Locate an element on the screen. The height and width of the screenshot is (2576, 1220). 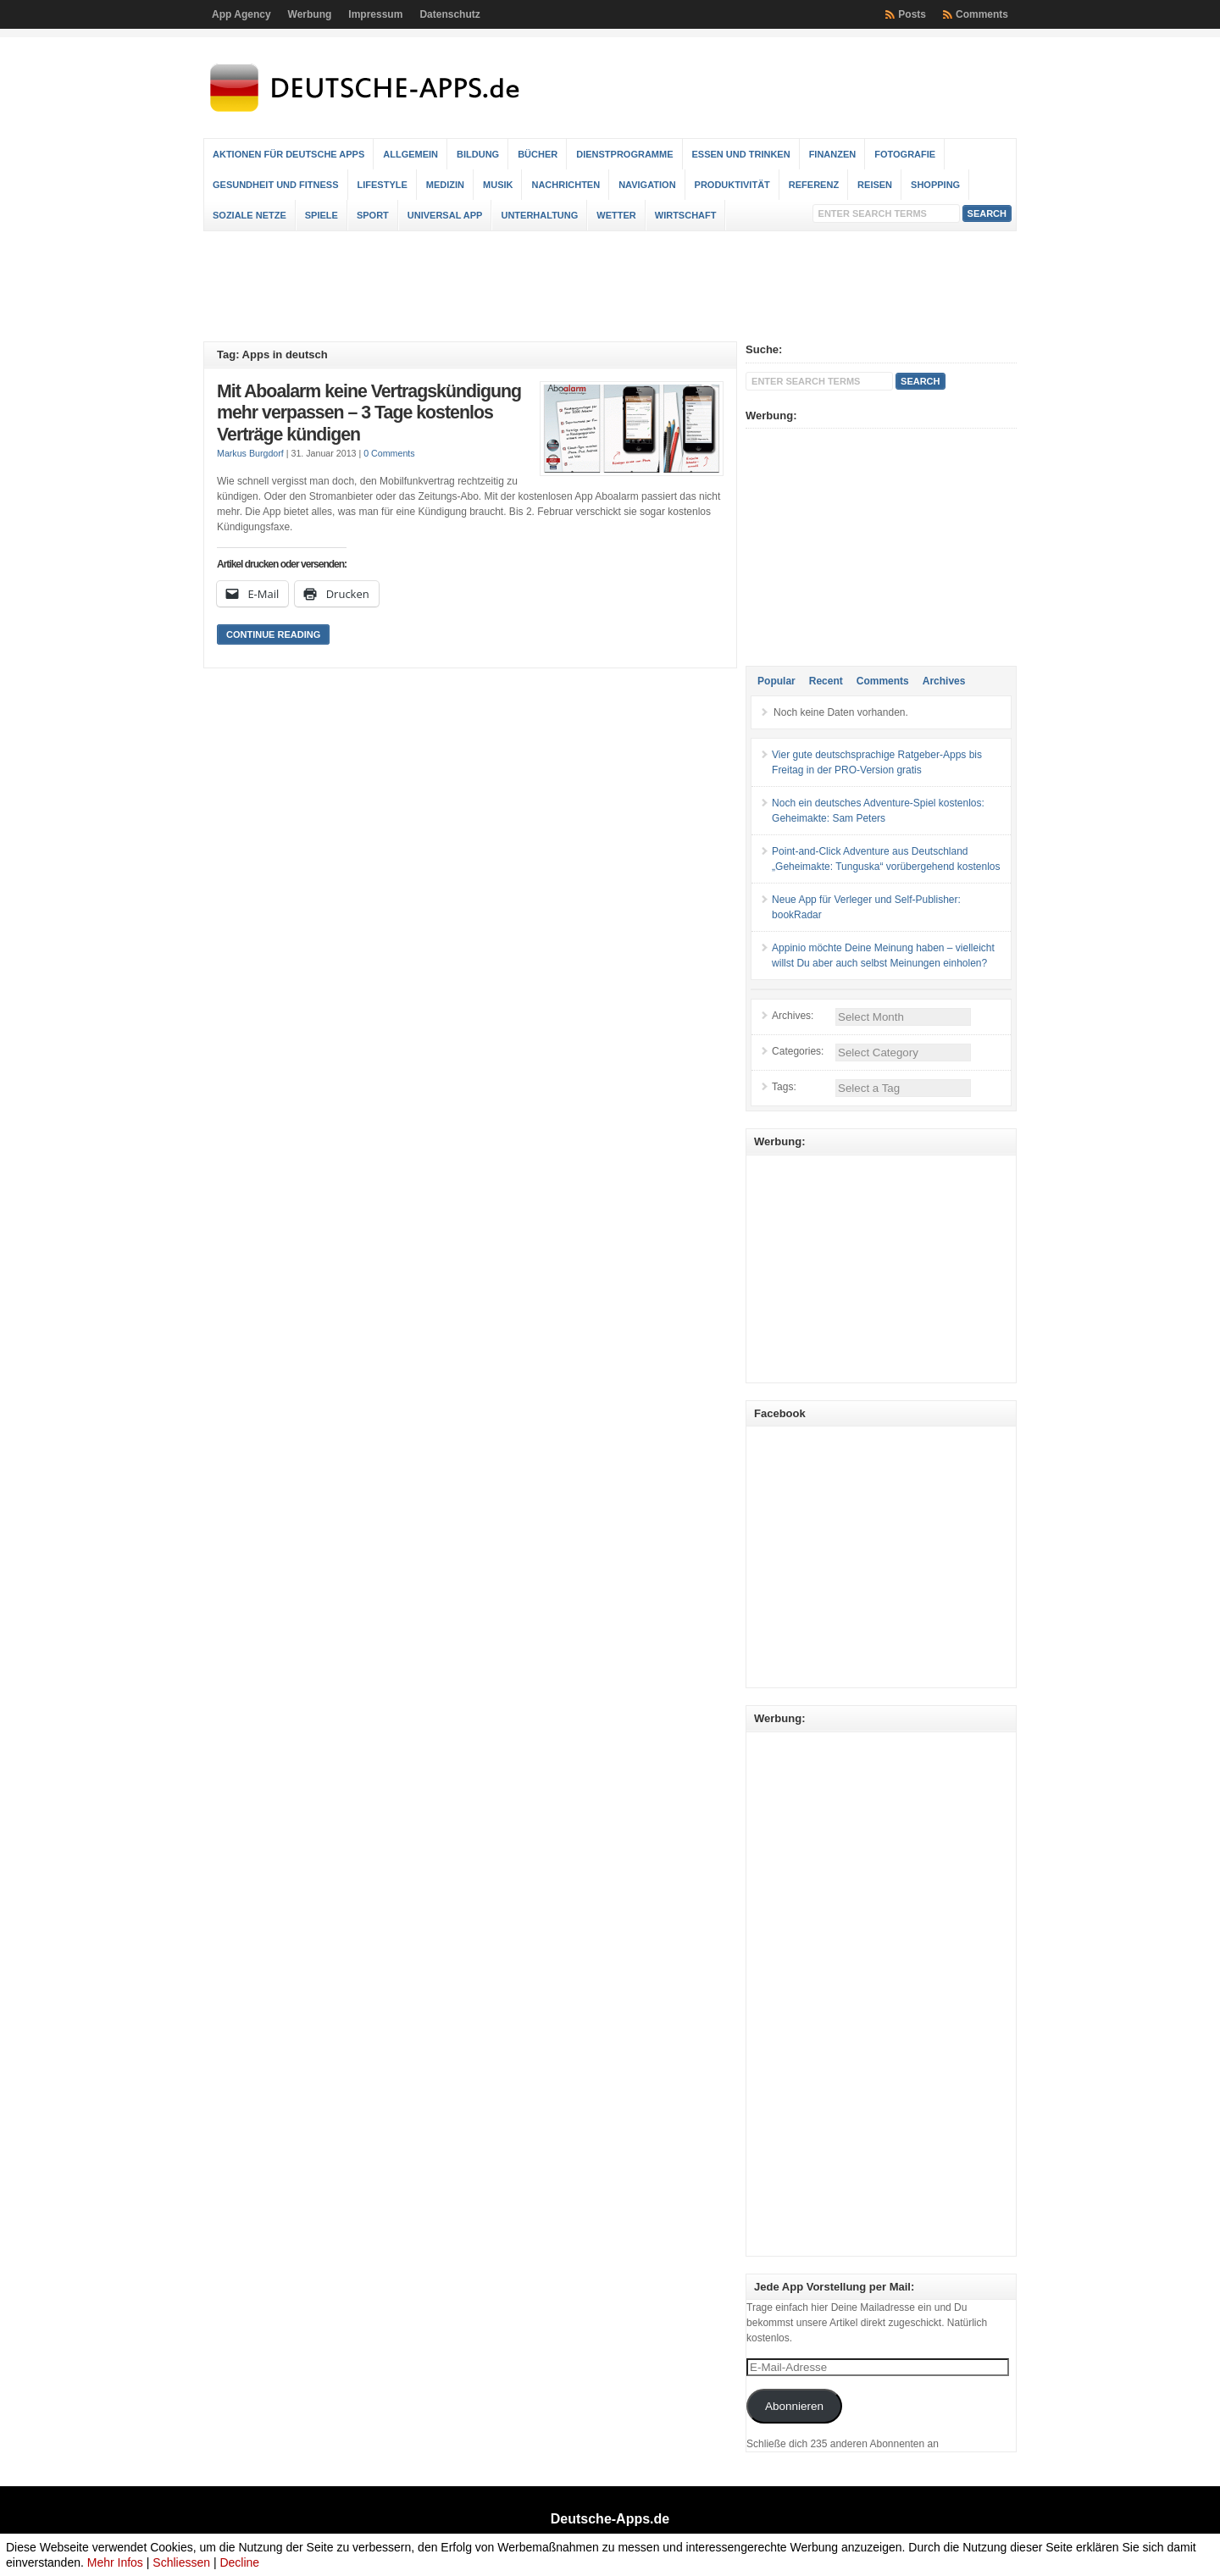
Lifestyle is located at coordinates (383, 185).